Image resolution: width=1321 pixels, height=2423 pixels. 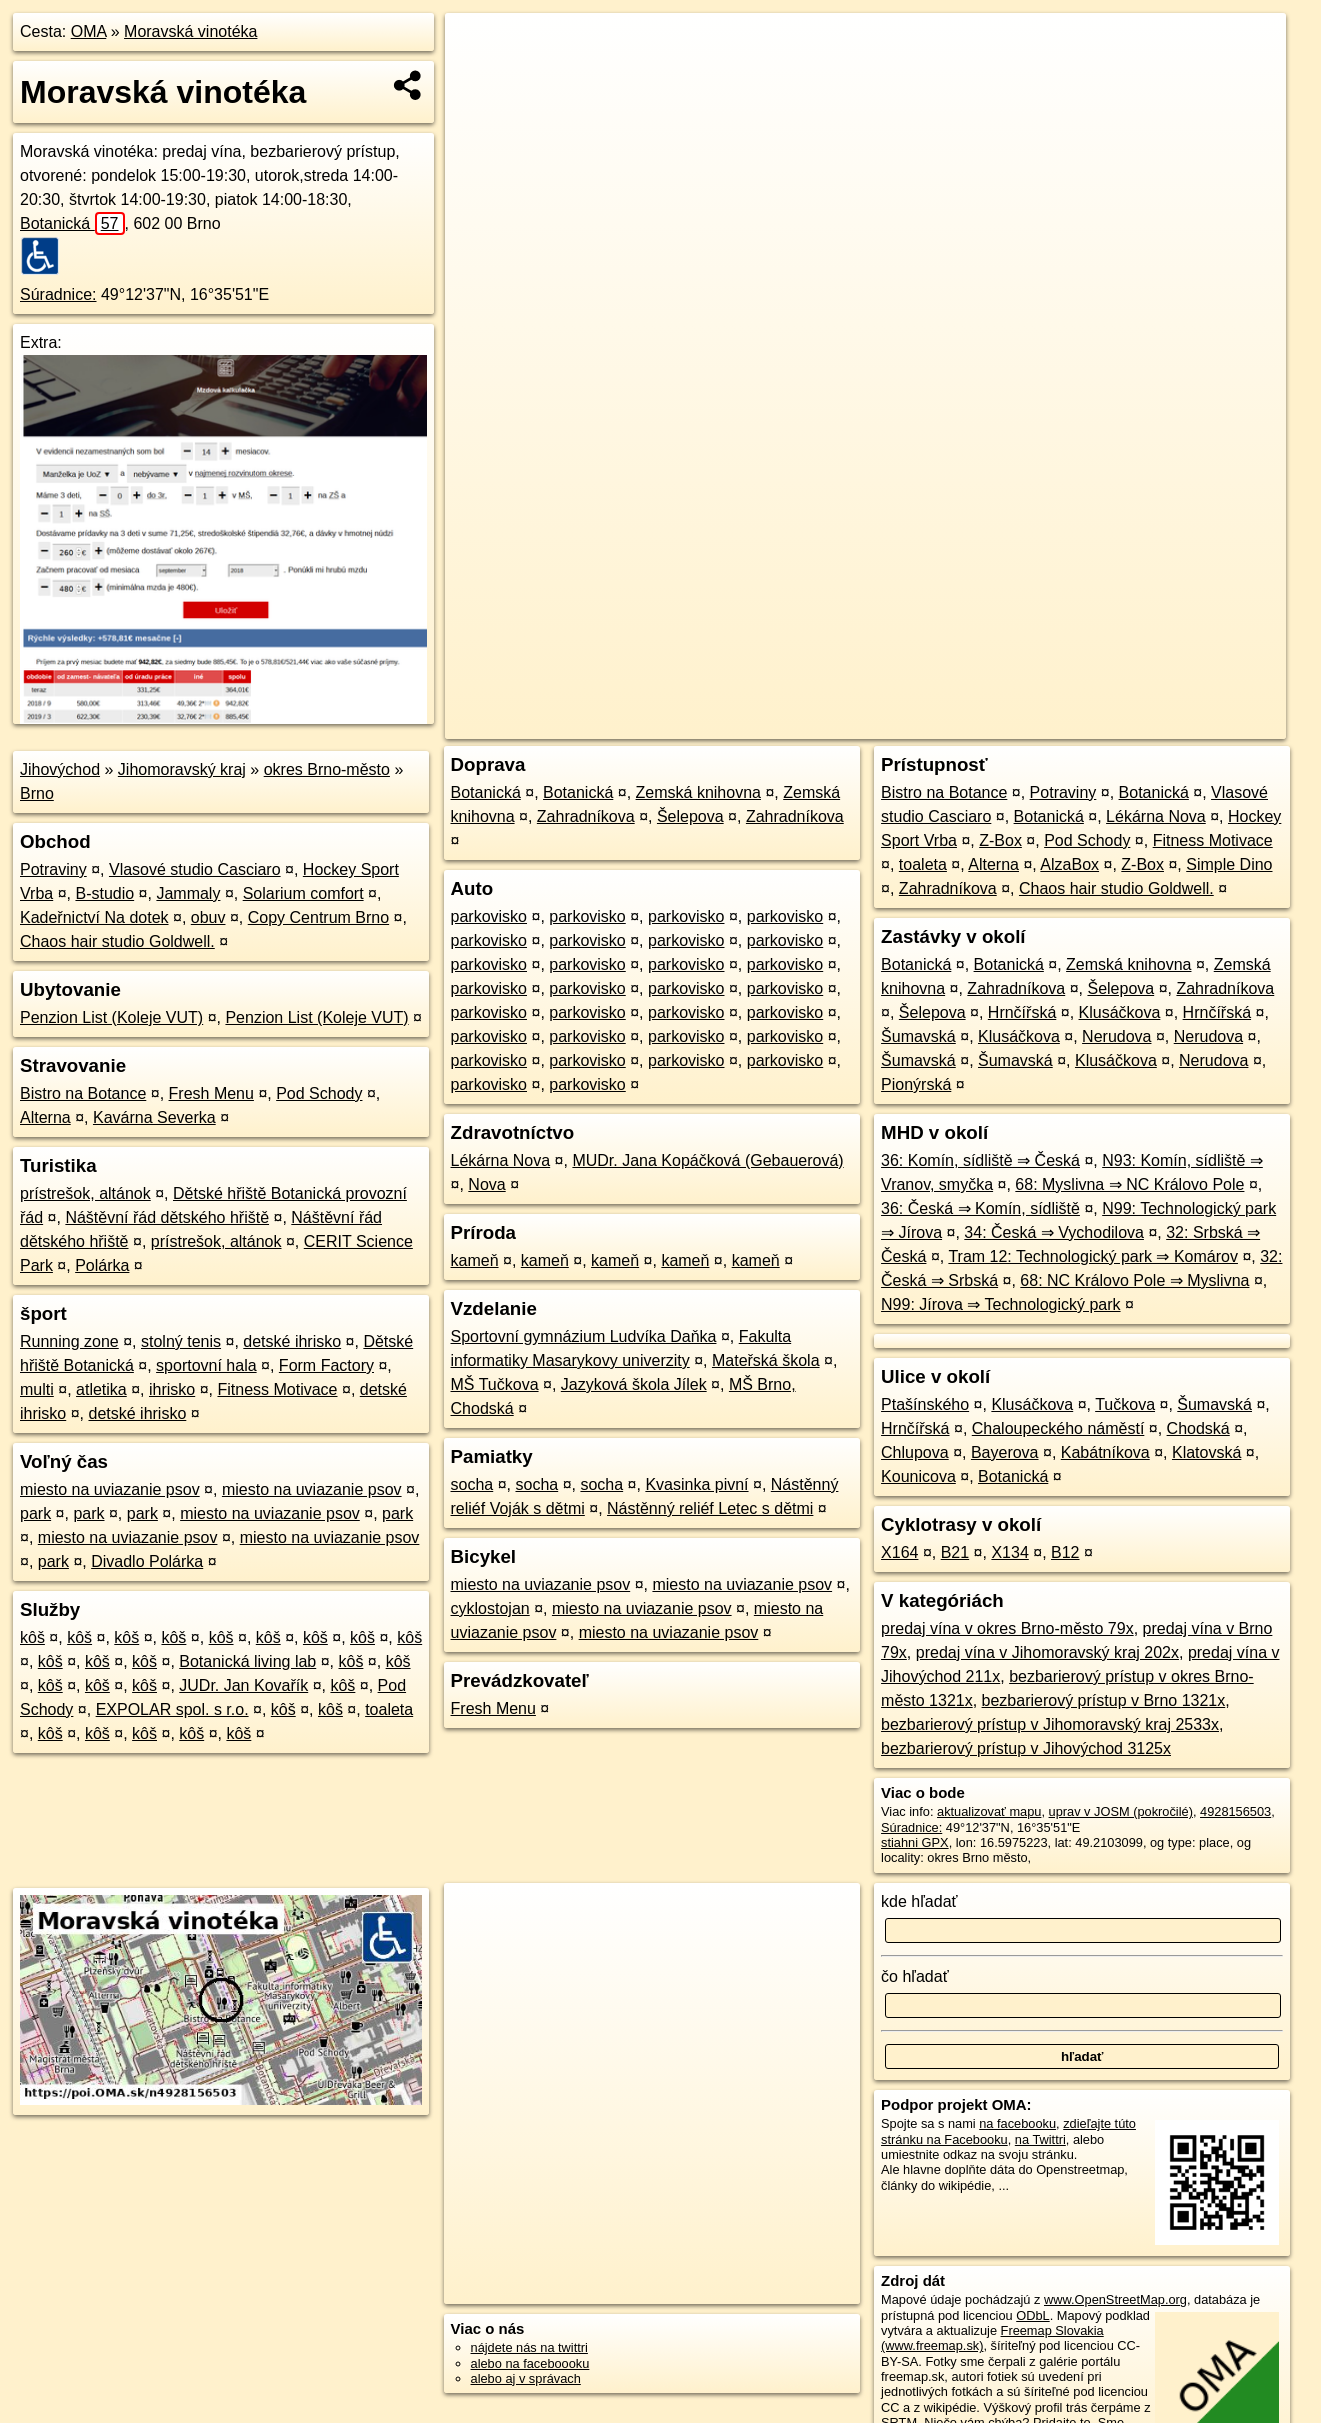 I want to click on multi, so click(x=37, y=1389).